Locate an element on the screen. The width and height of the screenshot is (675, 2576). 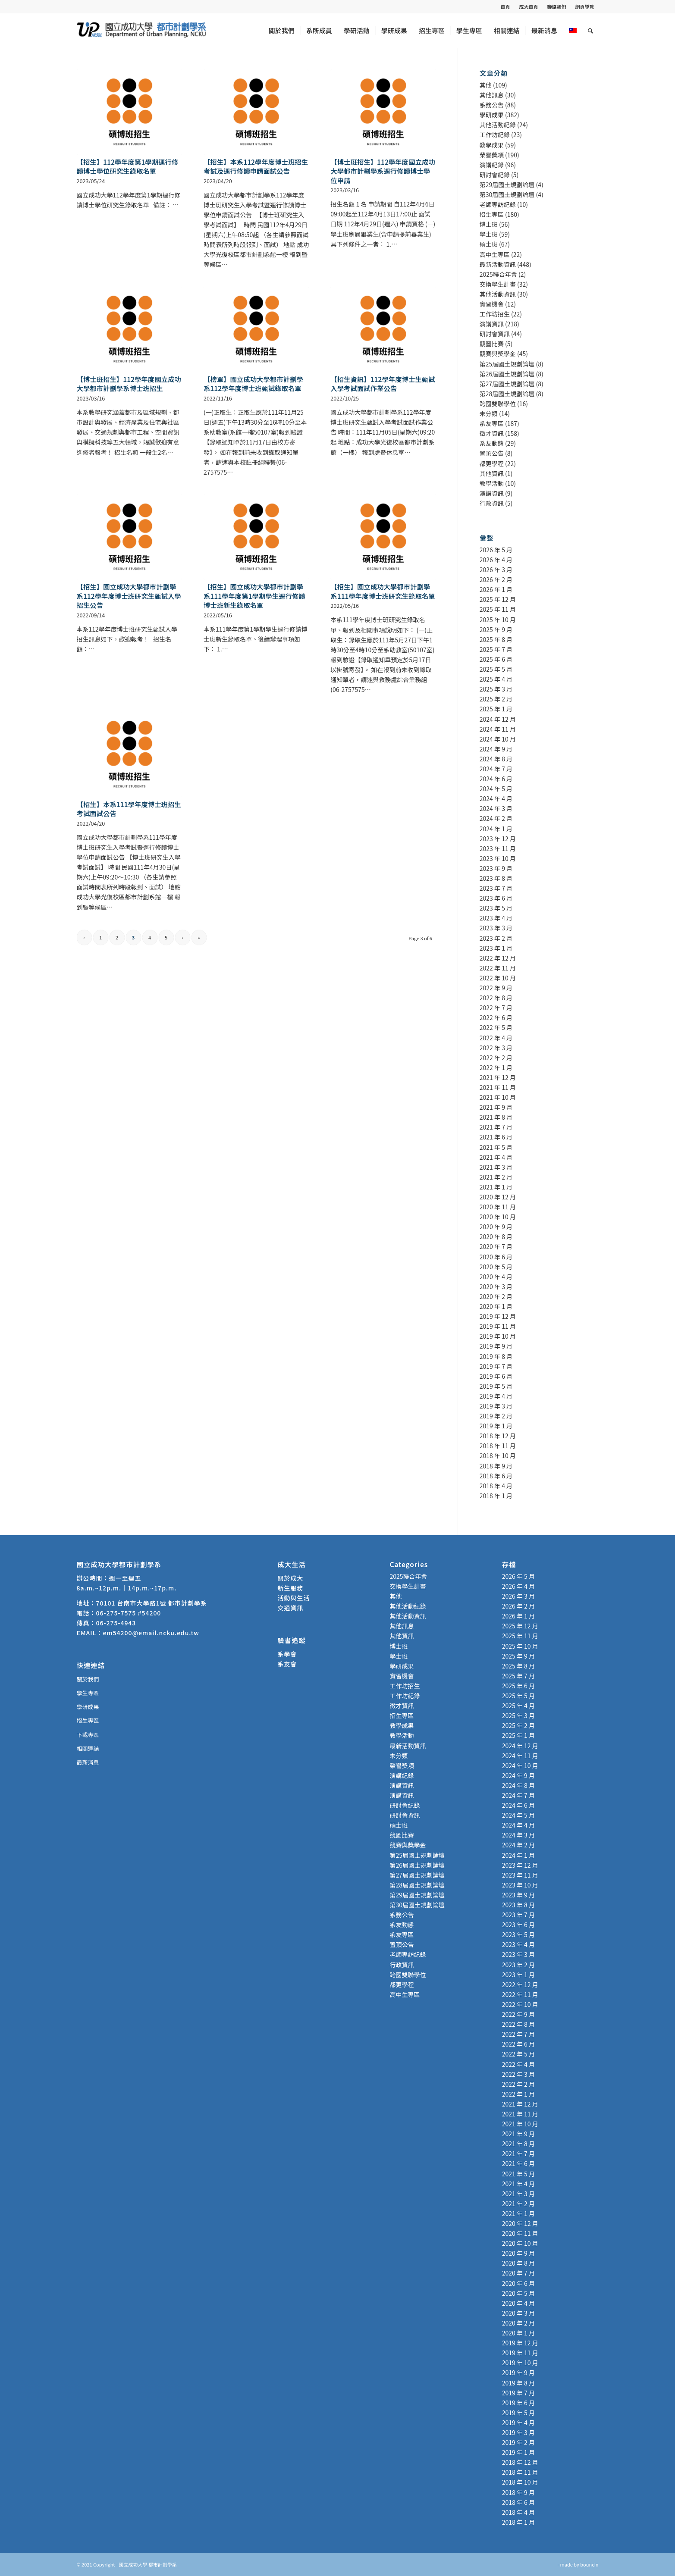
2025 年 12 月 is located at coordinates (498, 599).